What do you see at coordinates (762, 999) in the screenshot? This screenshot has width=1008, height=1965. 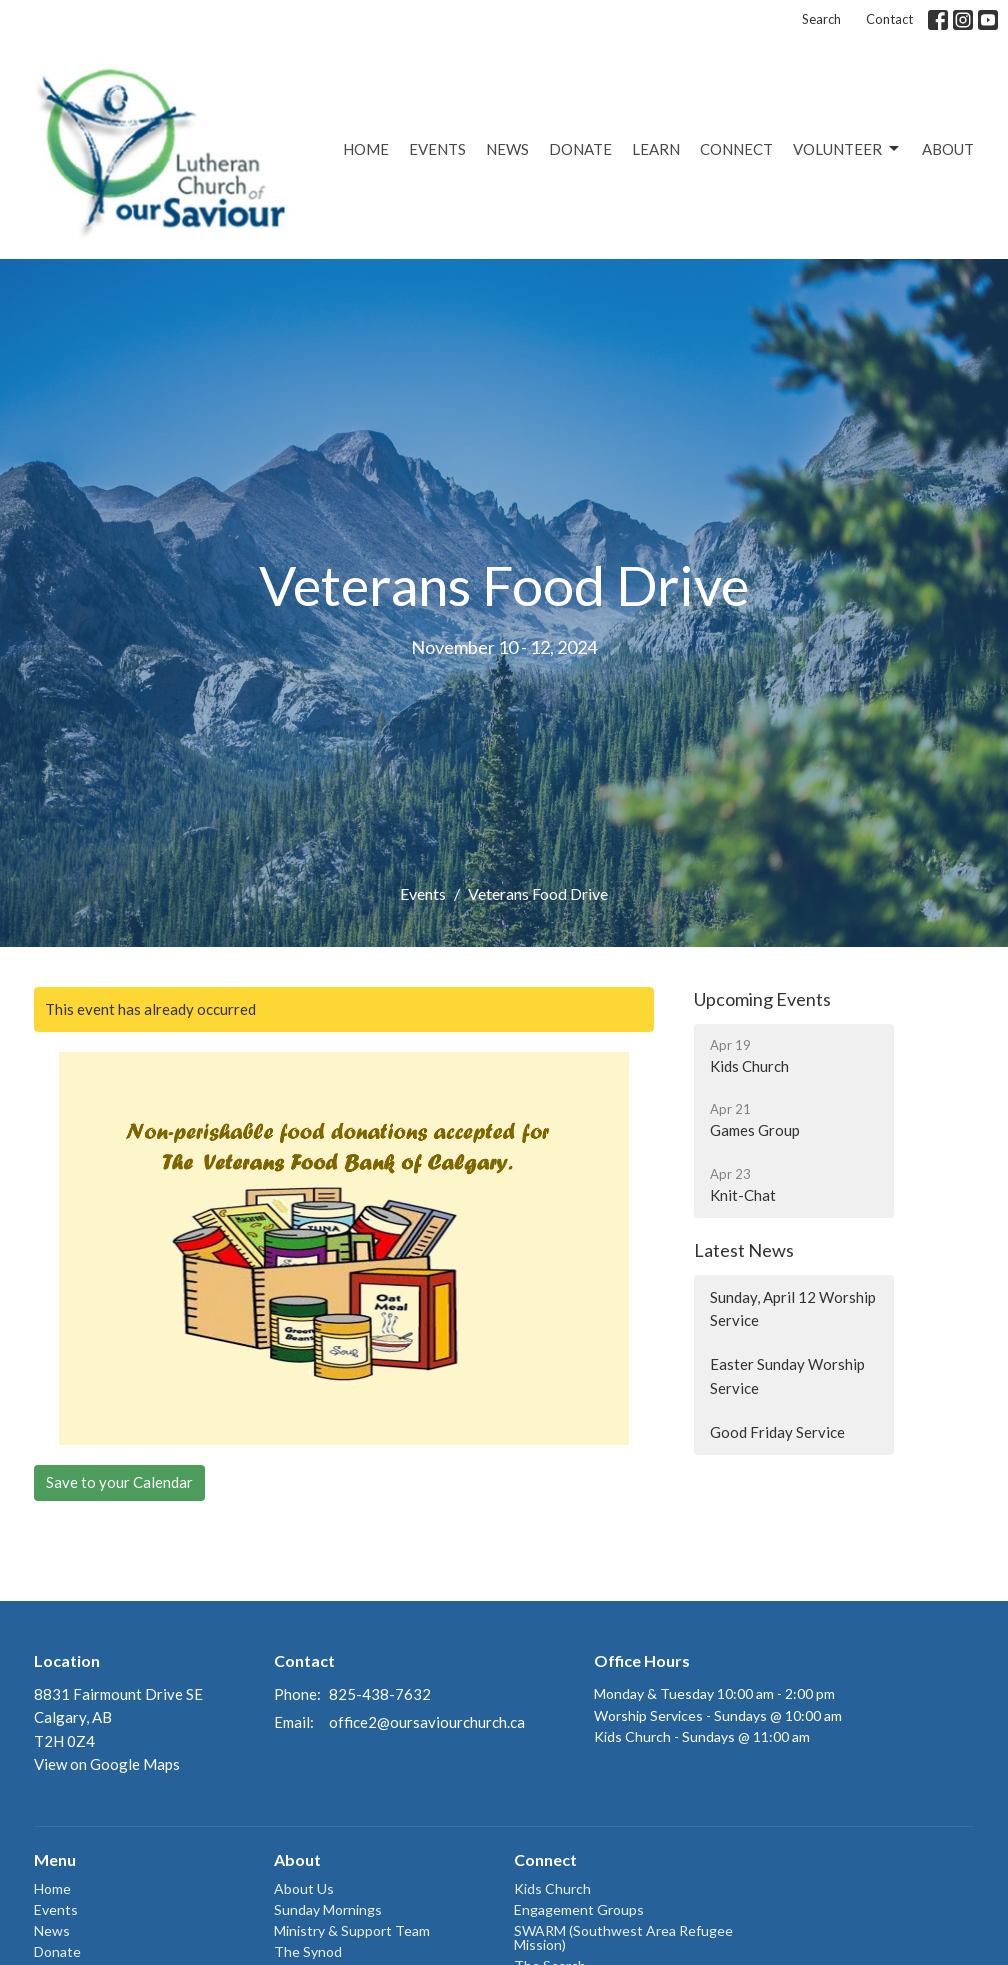 I see `Upcoming Events` at bounding box center [762, 999].